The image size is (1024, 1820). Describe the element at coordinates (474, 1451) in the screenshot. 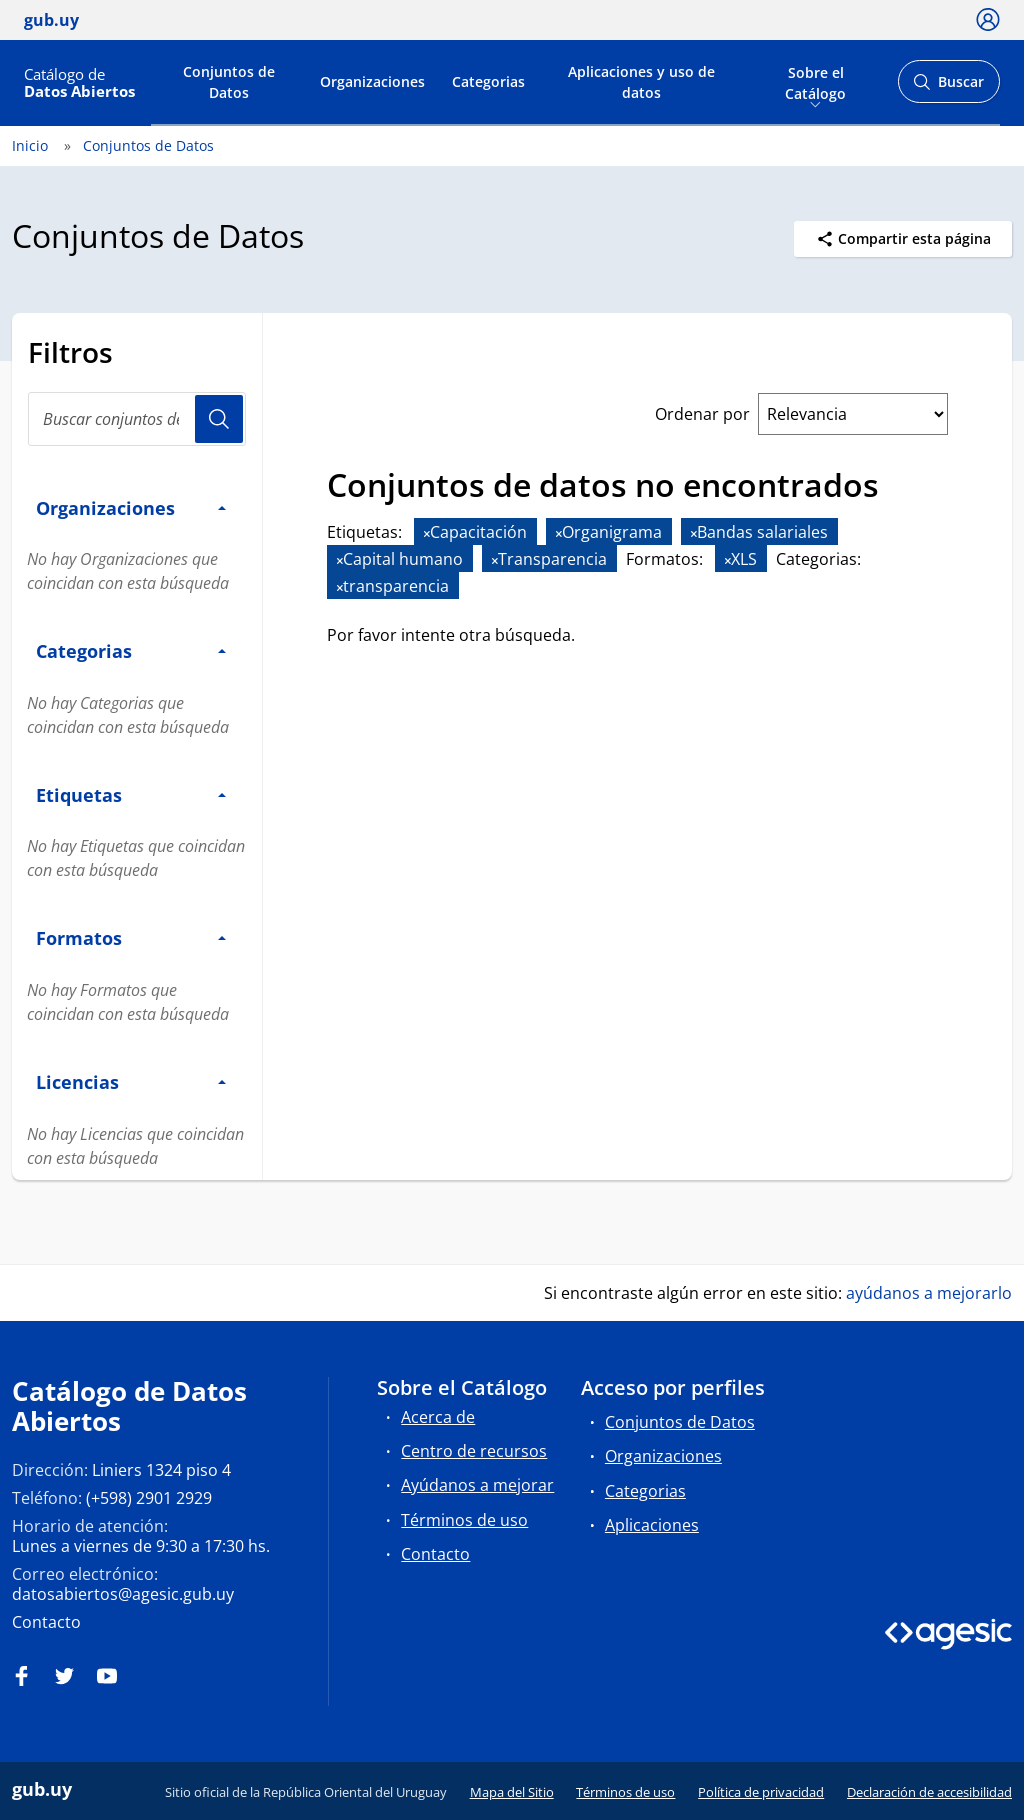

I see `Centro de recursos` at that location.